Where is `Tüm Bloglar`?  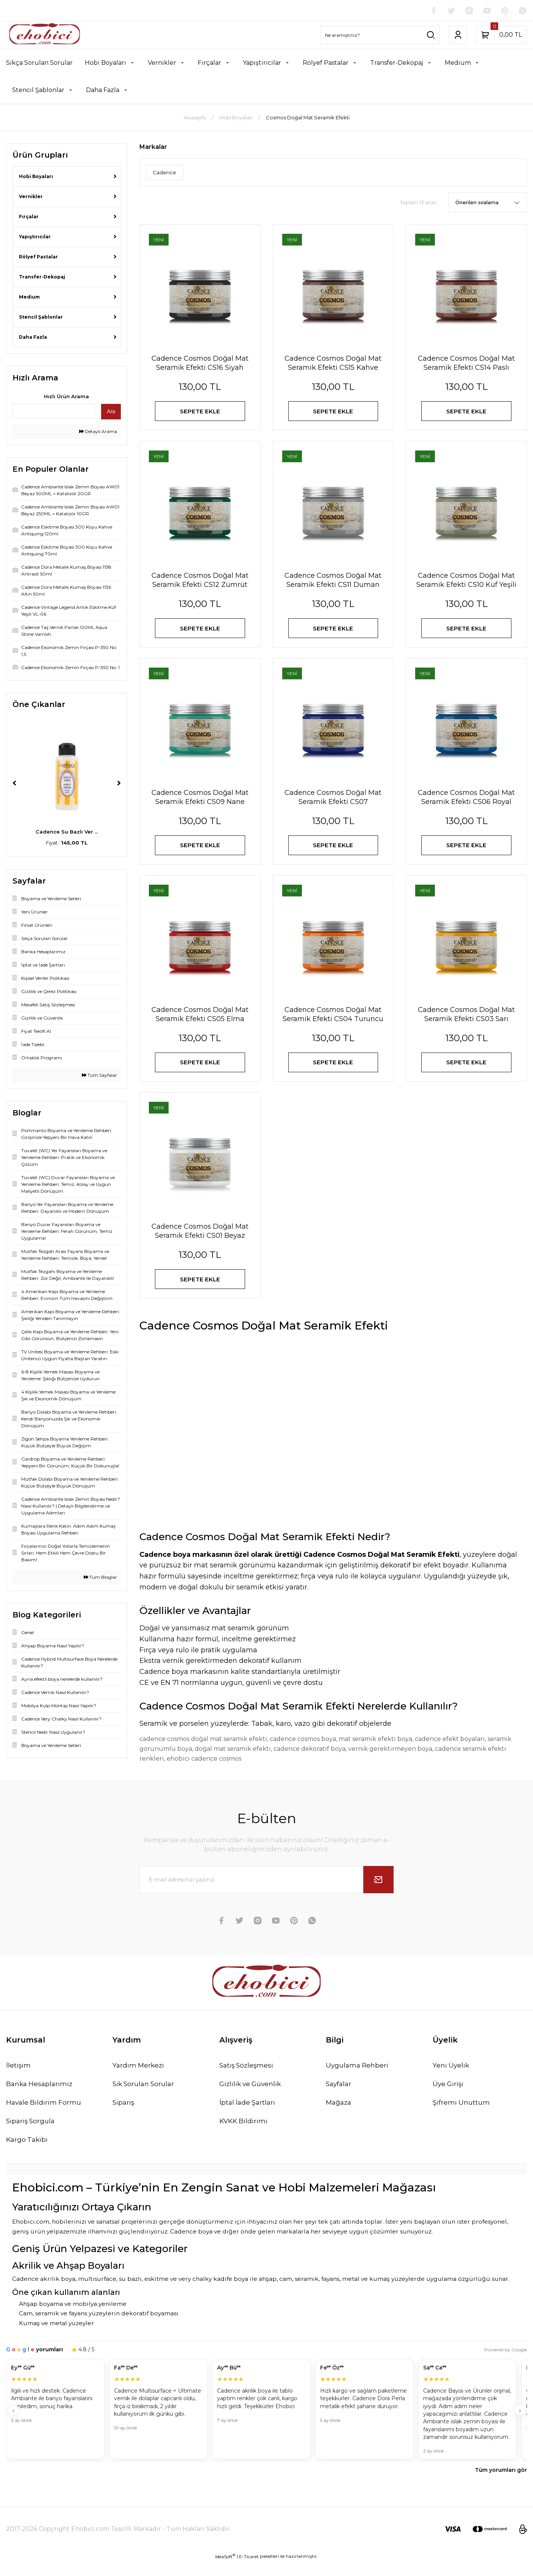 Tüm Bloglar is located at coordinates (100, 1577).